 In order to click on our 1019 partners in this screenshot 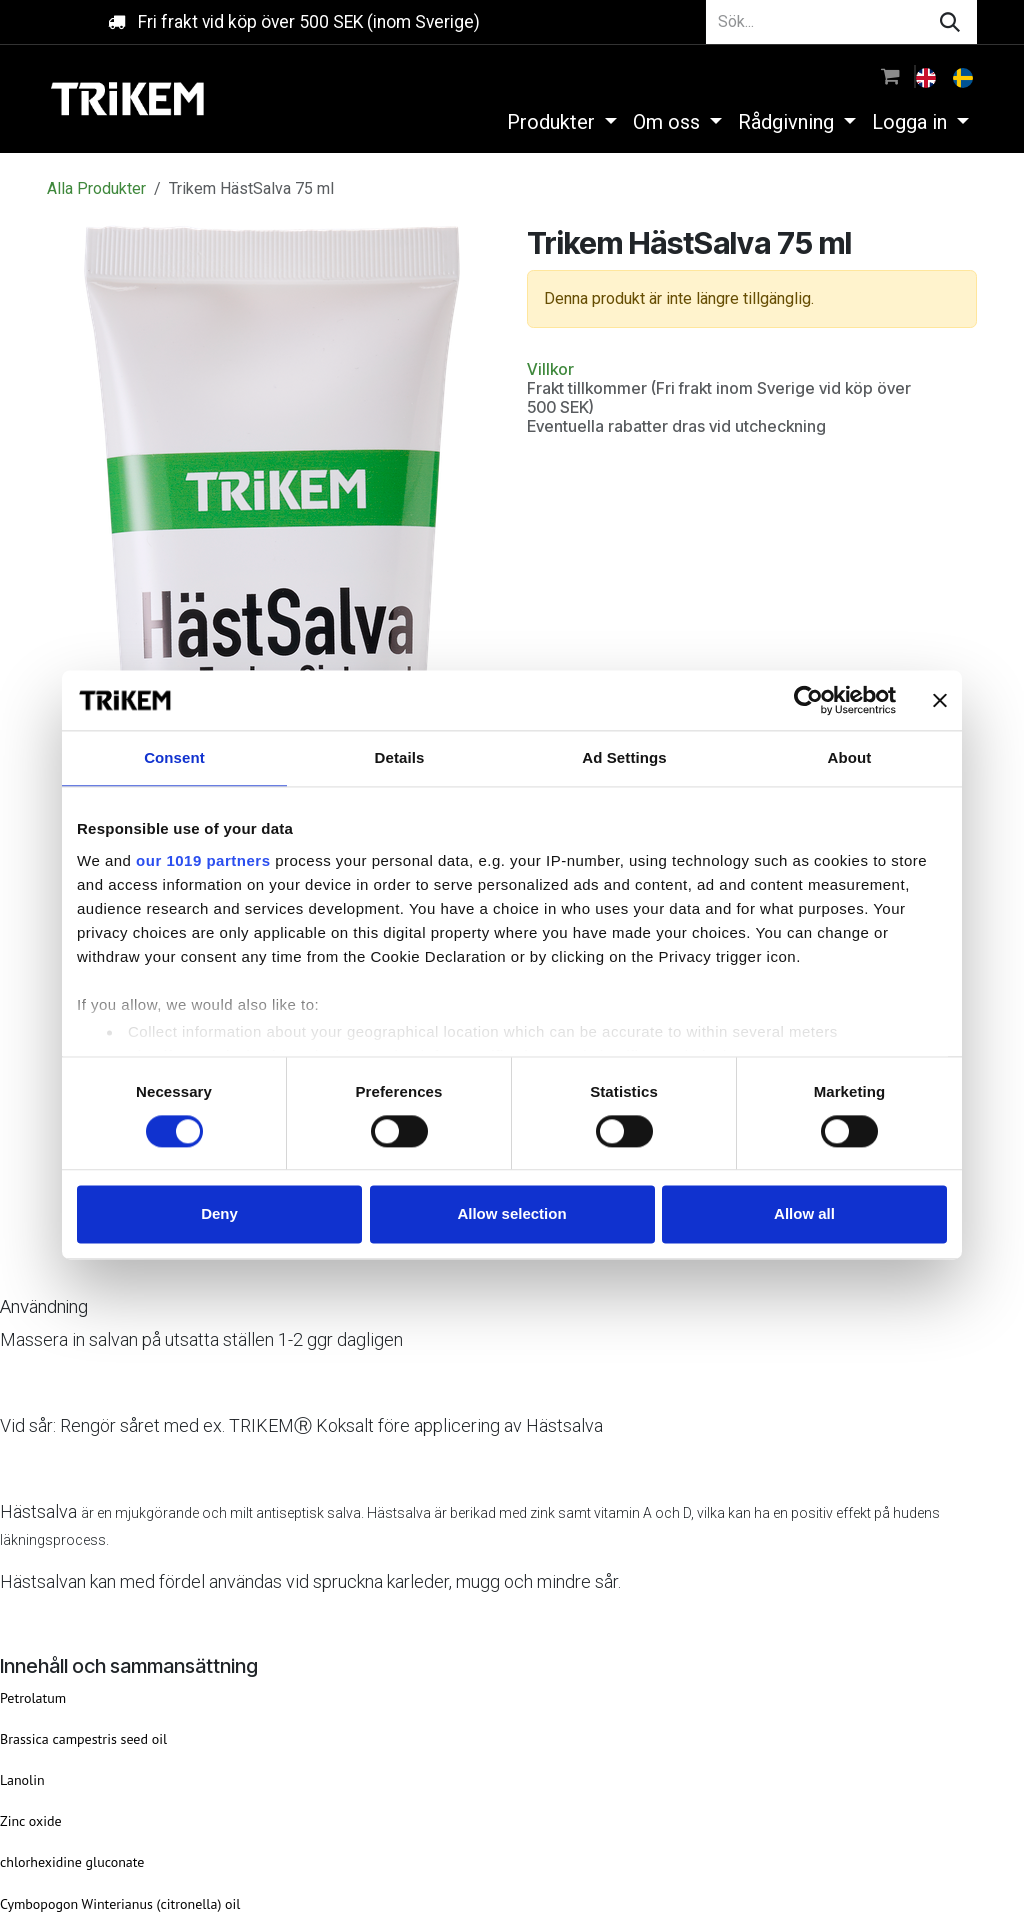, I will do `click(203, 860)`.